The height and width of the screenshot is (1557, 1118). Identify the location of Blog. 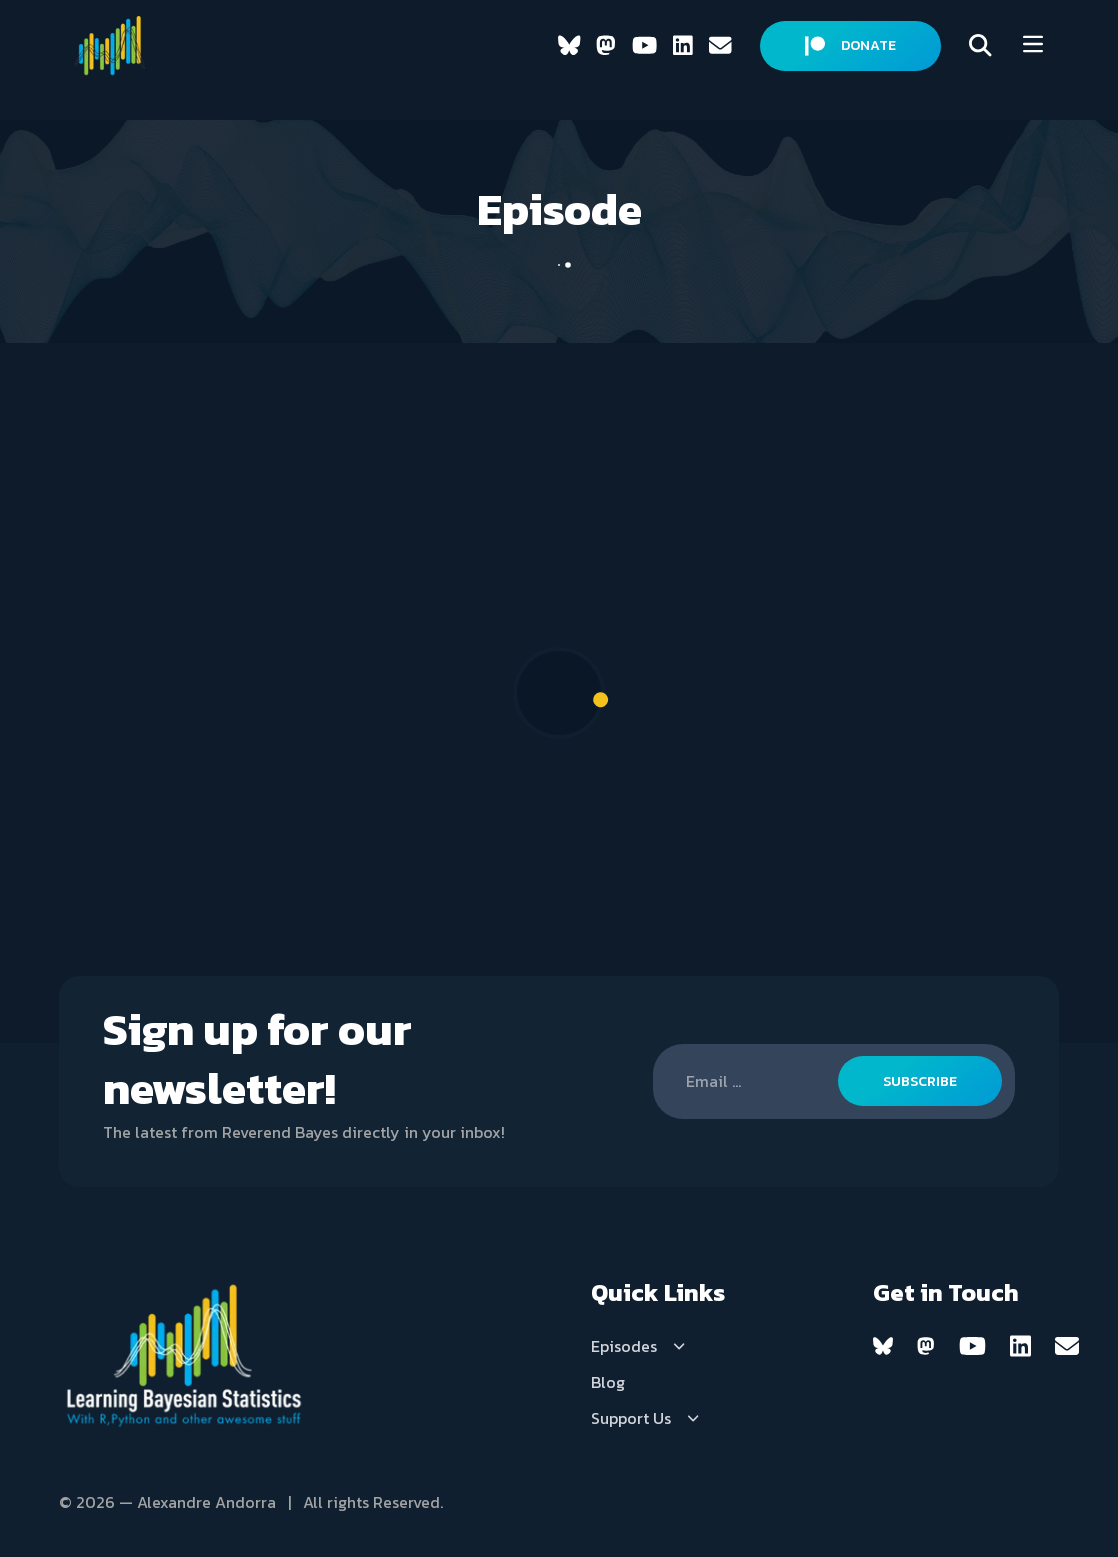
(608, 1382).